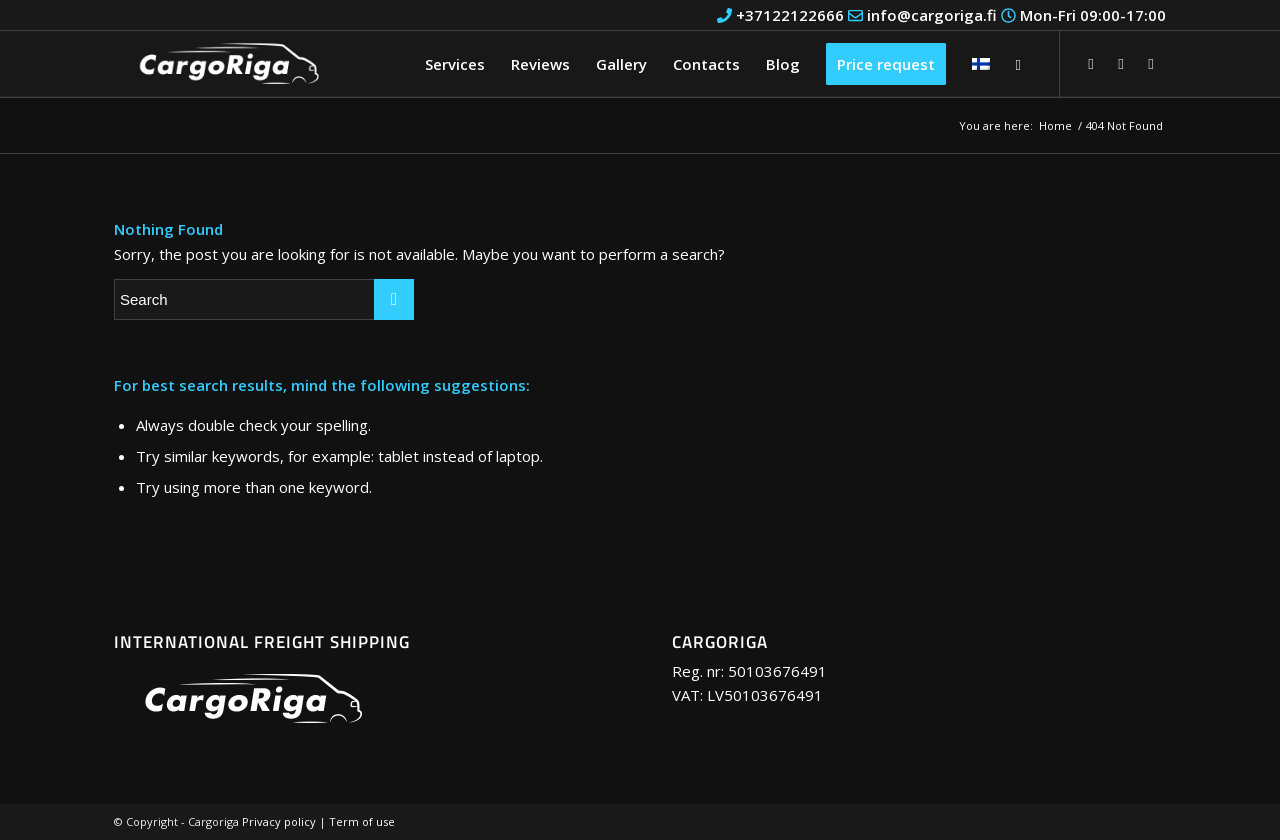 The width and height of the screenshot is (1280, 840). What do you see at coordinates (1151, 63) in the screenshot?
I see `[Link to Instagram]` at bounding box center [1151, 63].